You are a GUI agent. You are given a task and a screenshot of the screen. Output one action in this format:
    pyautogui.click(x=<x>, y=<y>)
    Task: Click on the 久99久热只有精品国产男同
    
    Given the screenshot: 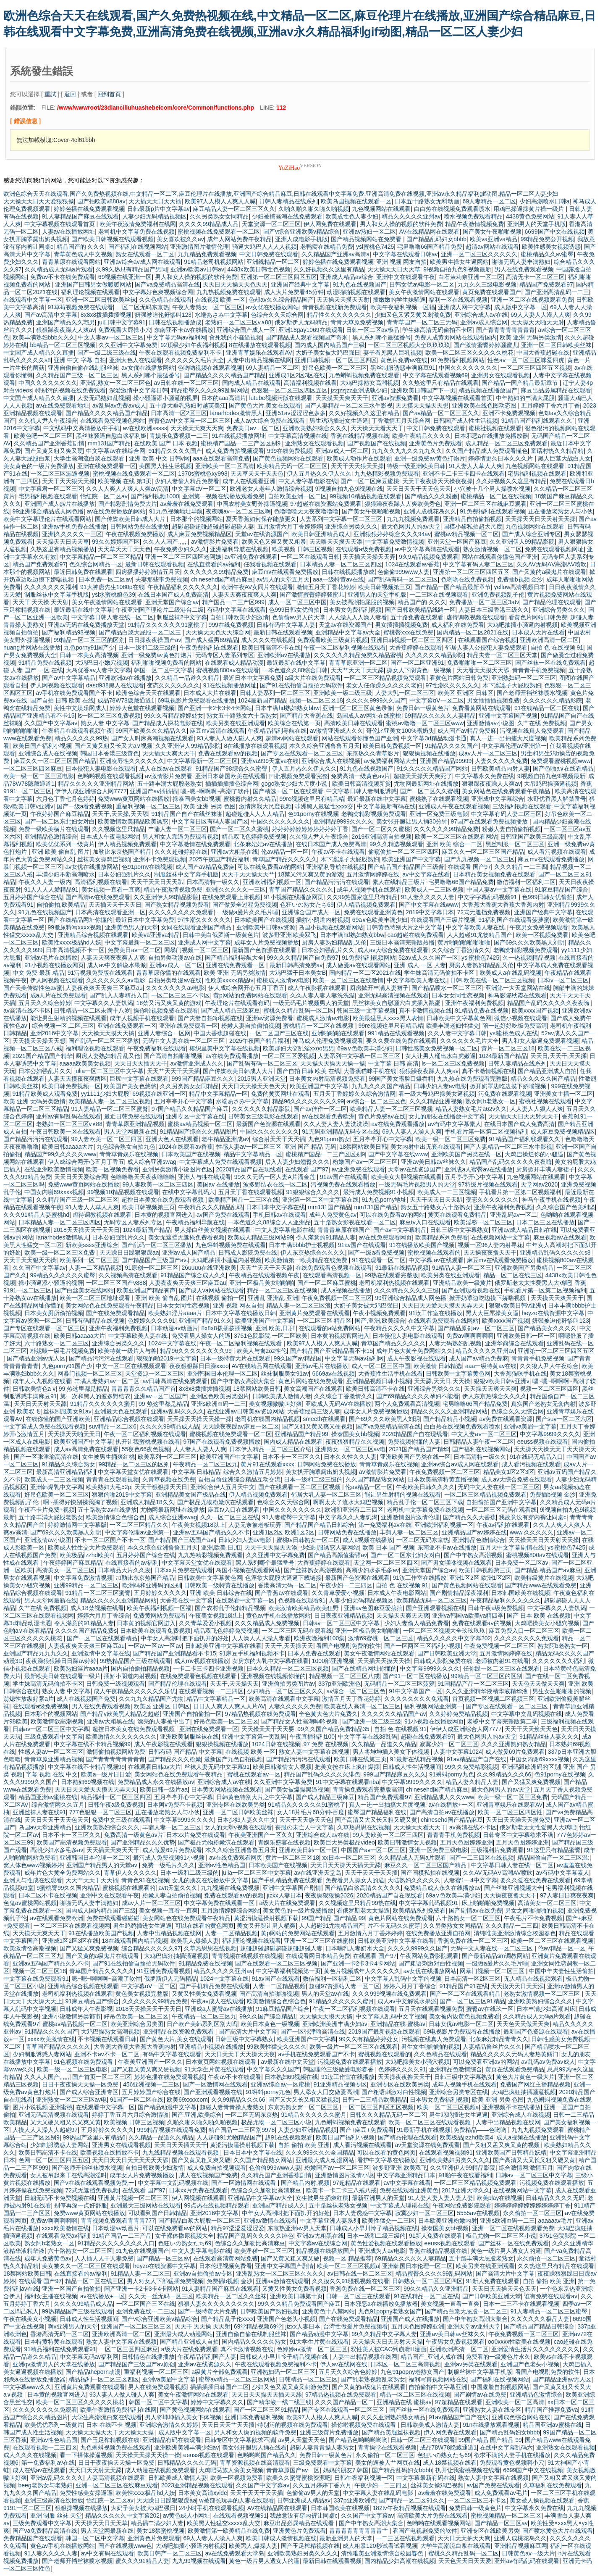 What is the action you would take?
    pyautogui.click(x=131, y=269)
    